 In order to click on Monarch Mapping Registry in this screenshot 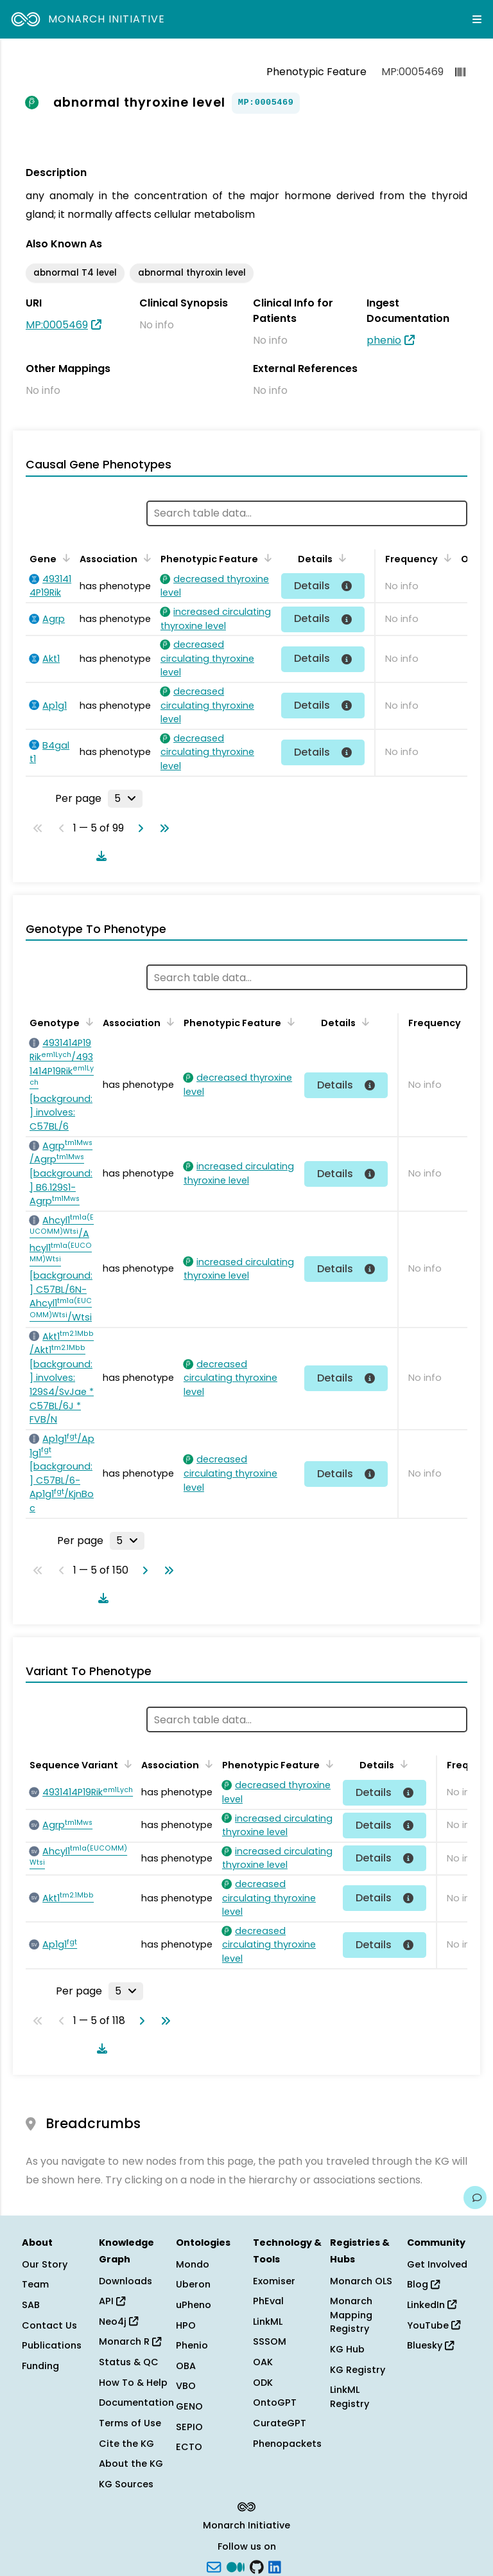, I will do `click(351, 2315)`.